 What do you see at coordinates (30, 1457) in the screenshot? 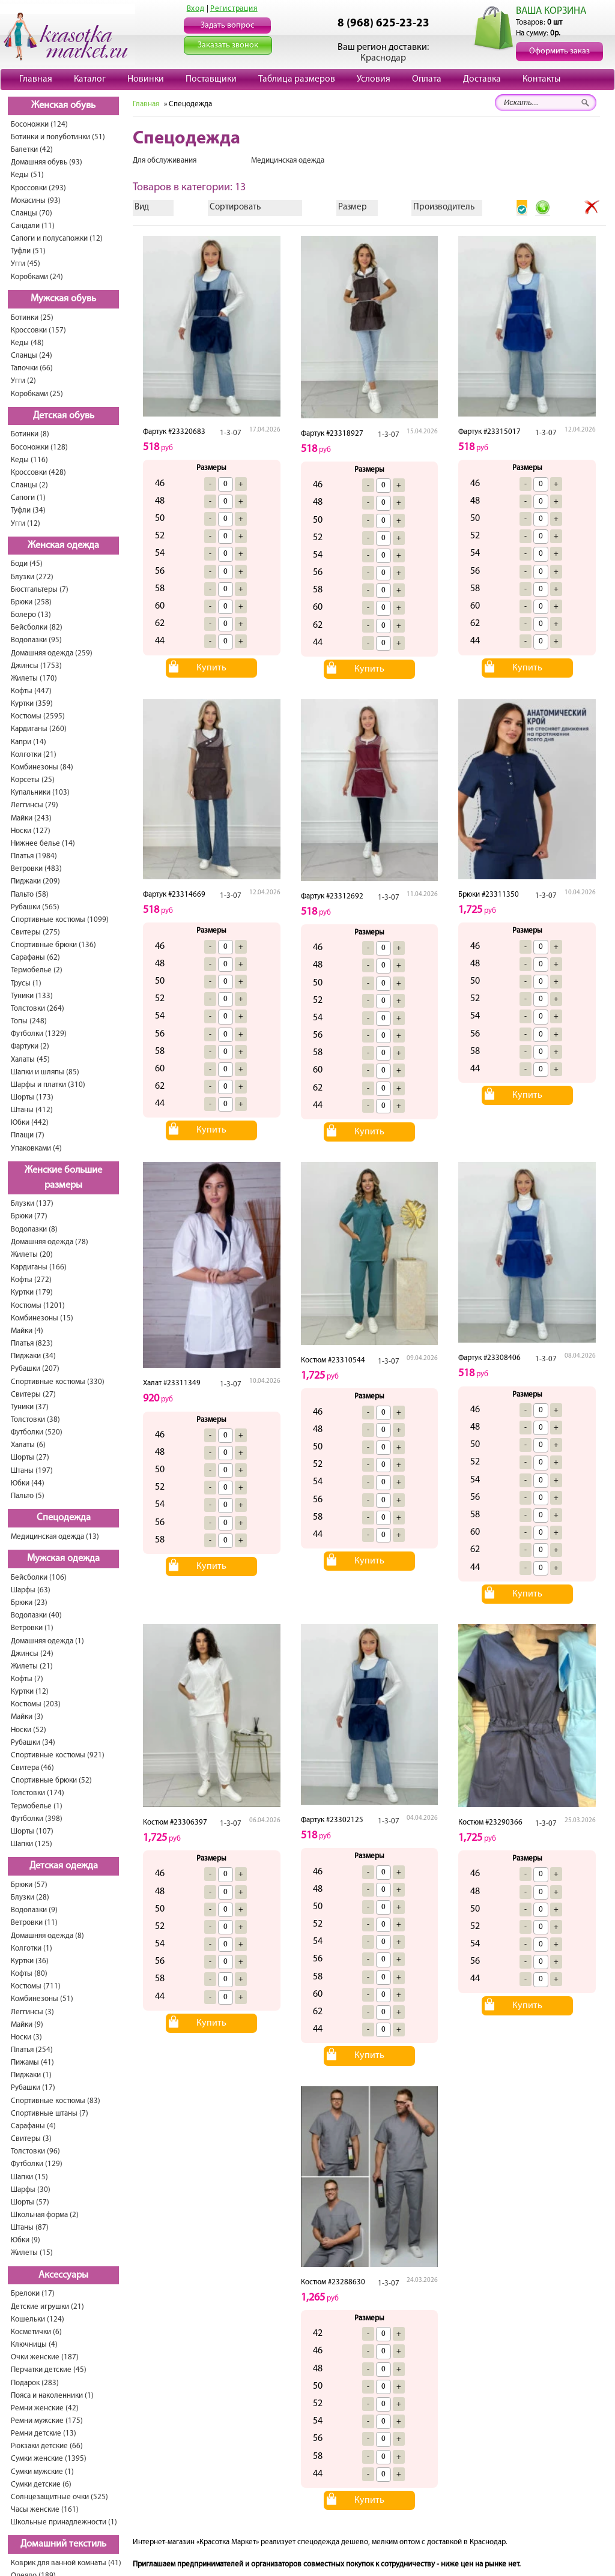
I see `Шорты (27)` at bounding box center [30, 1457].